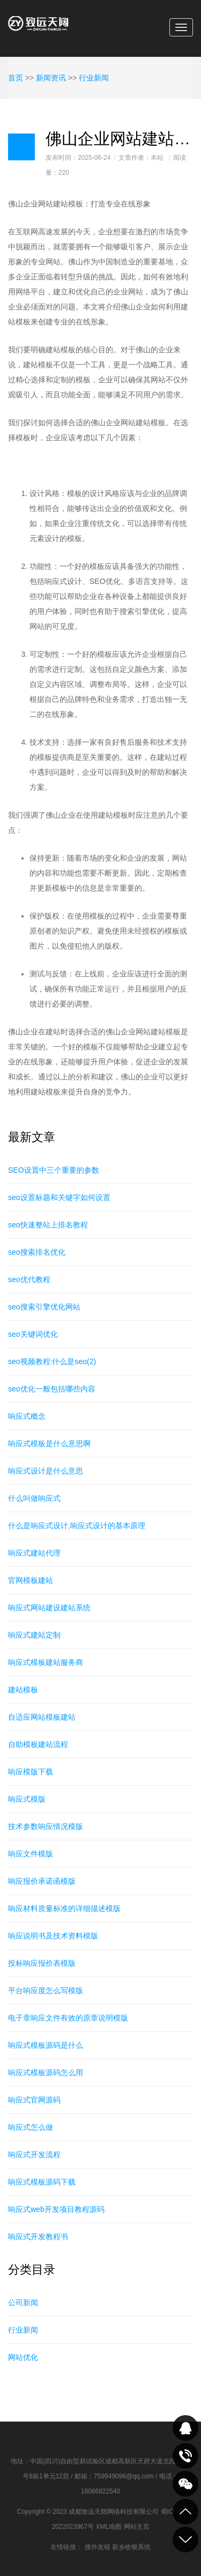 The height and width of the screenshot is (2576, 201). I want to click on 响应式开发教程书, so click(38, 2236).